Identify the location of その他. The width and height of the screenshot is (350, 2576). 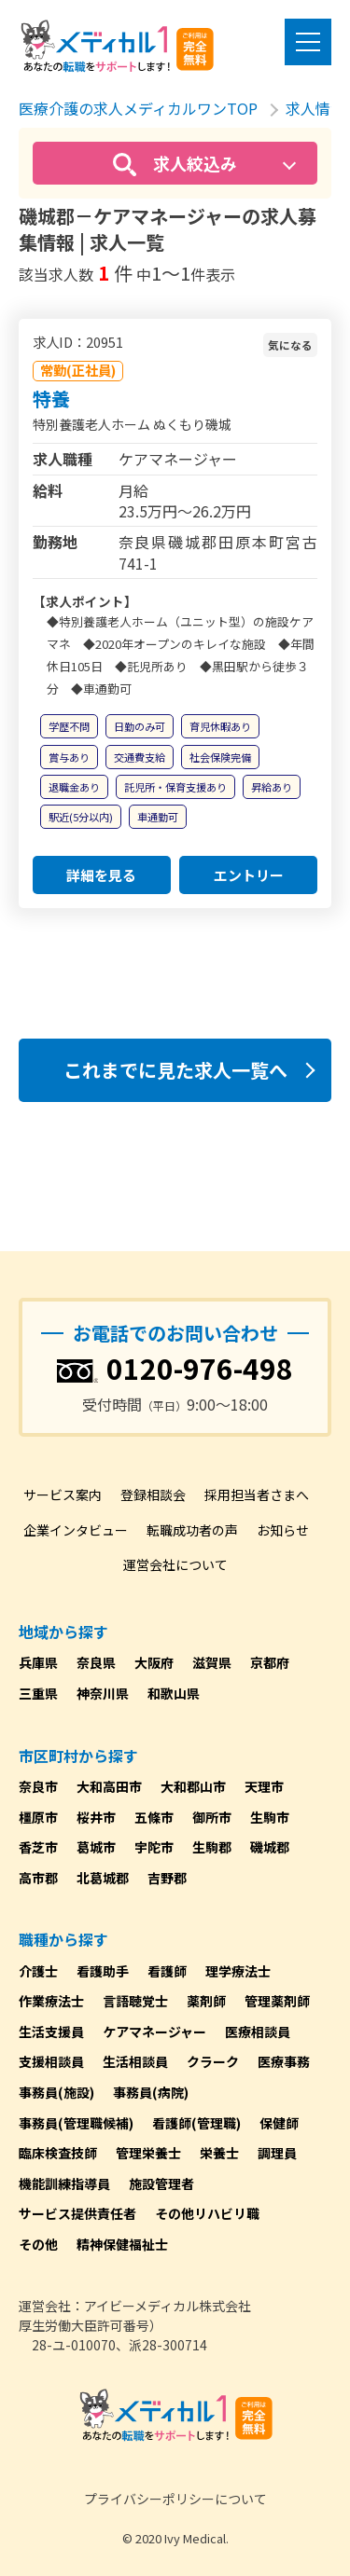
(38, 2244).